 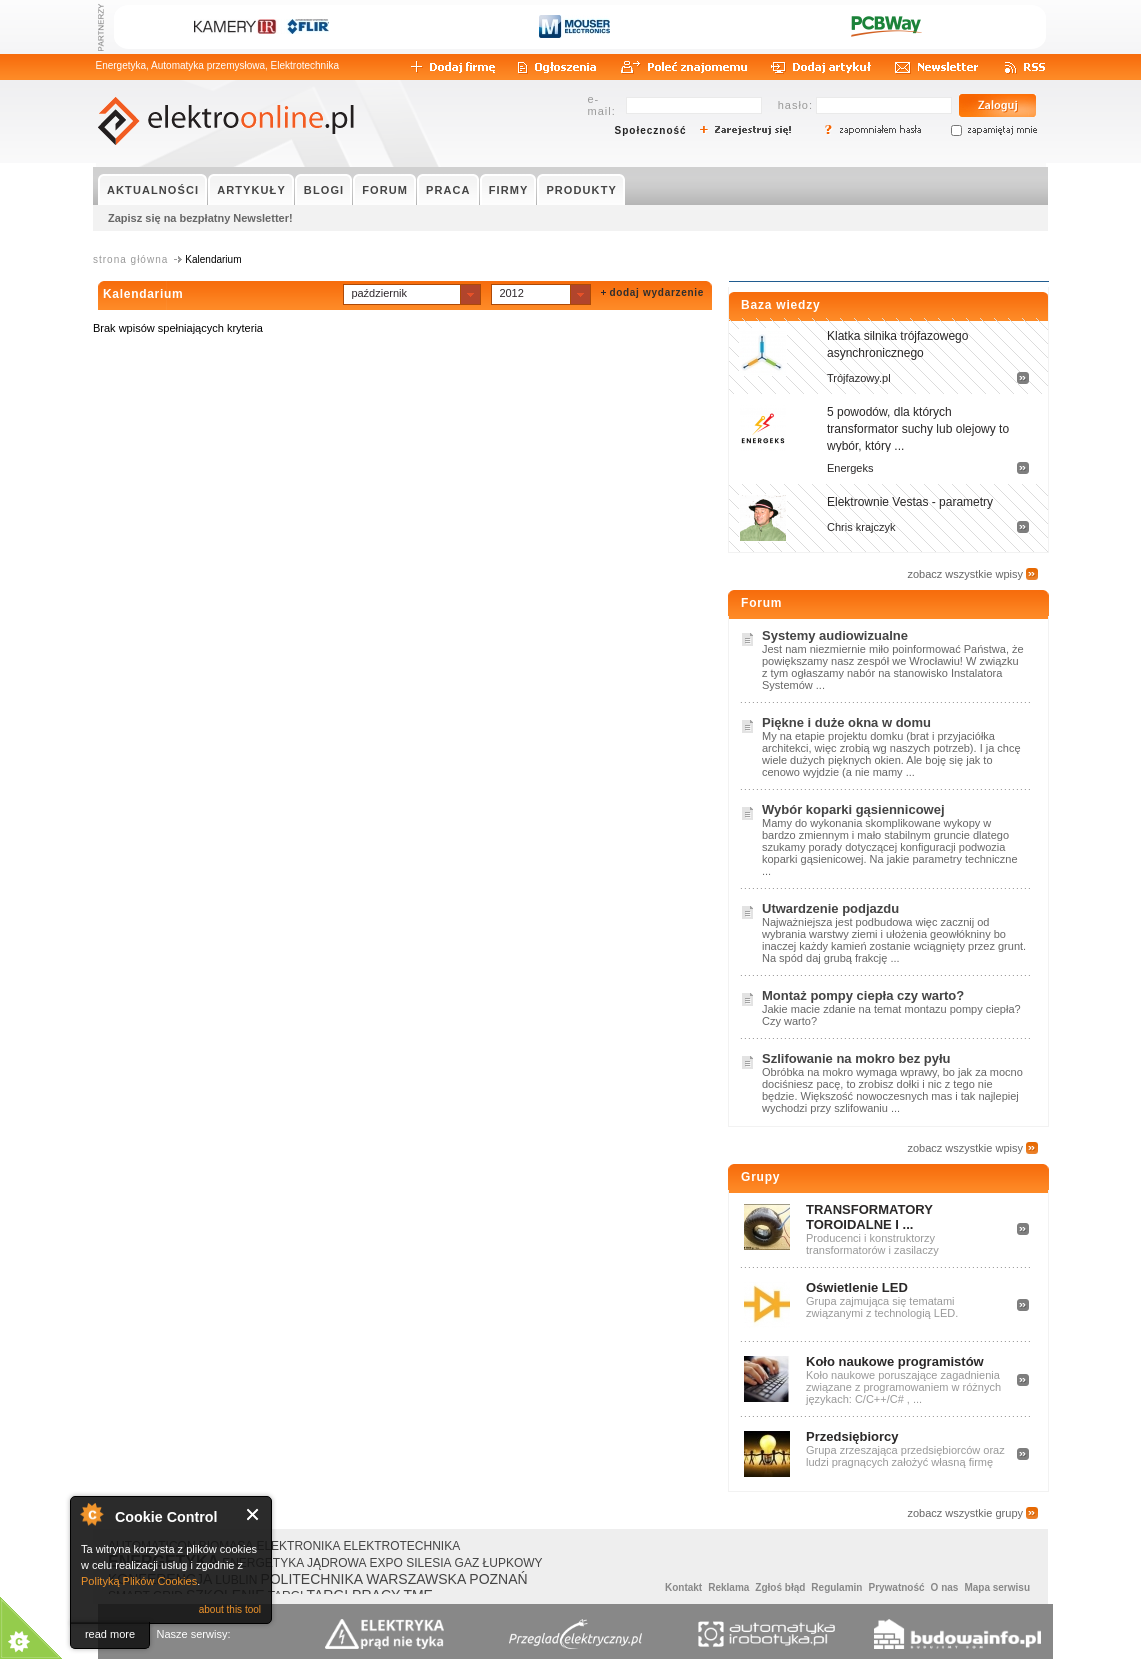 What do you see at coordinates (836, 1587) in the screenshot?
I see `Regulamin` at bounding box center [836, 1587].